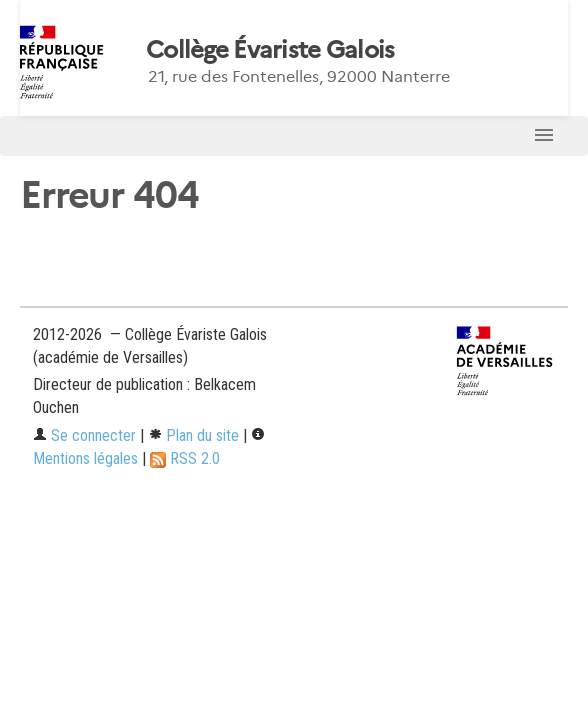 Image resolution: width=588 pixels, height=720 pixels. What do you see at coordinates (185, 458) in the screenshot?
I see `RSS 2.0` at bounding box center [185, 458].